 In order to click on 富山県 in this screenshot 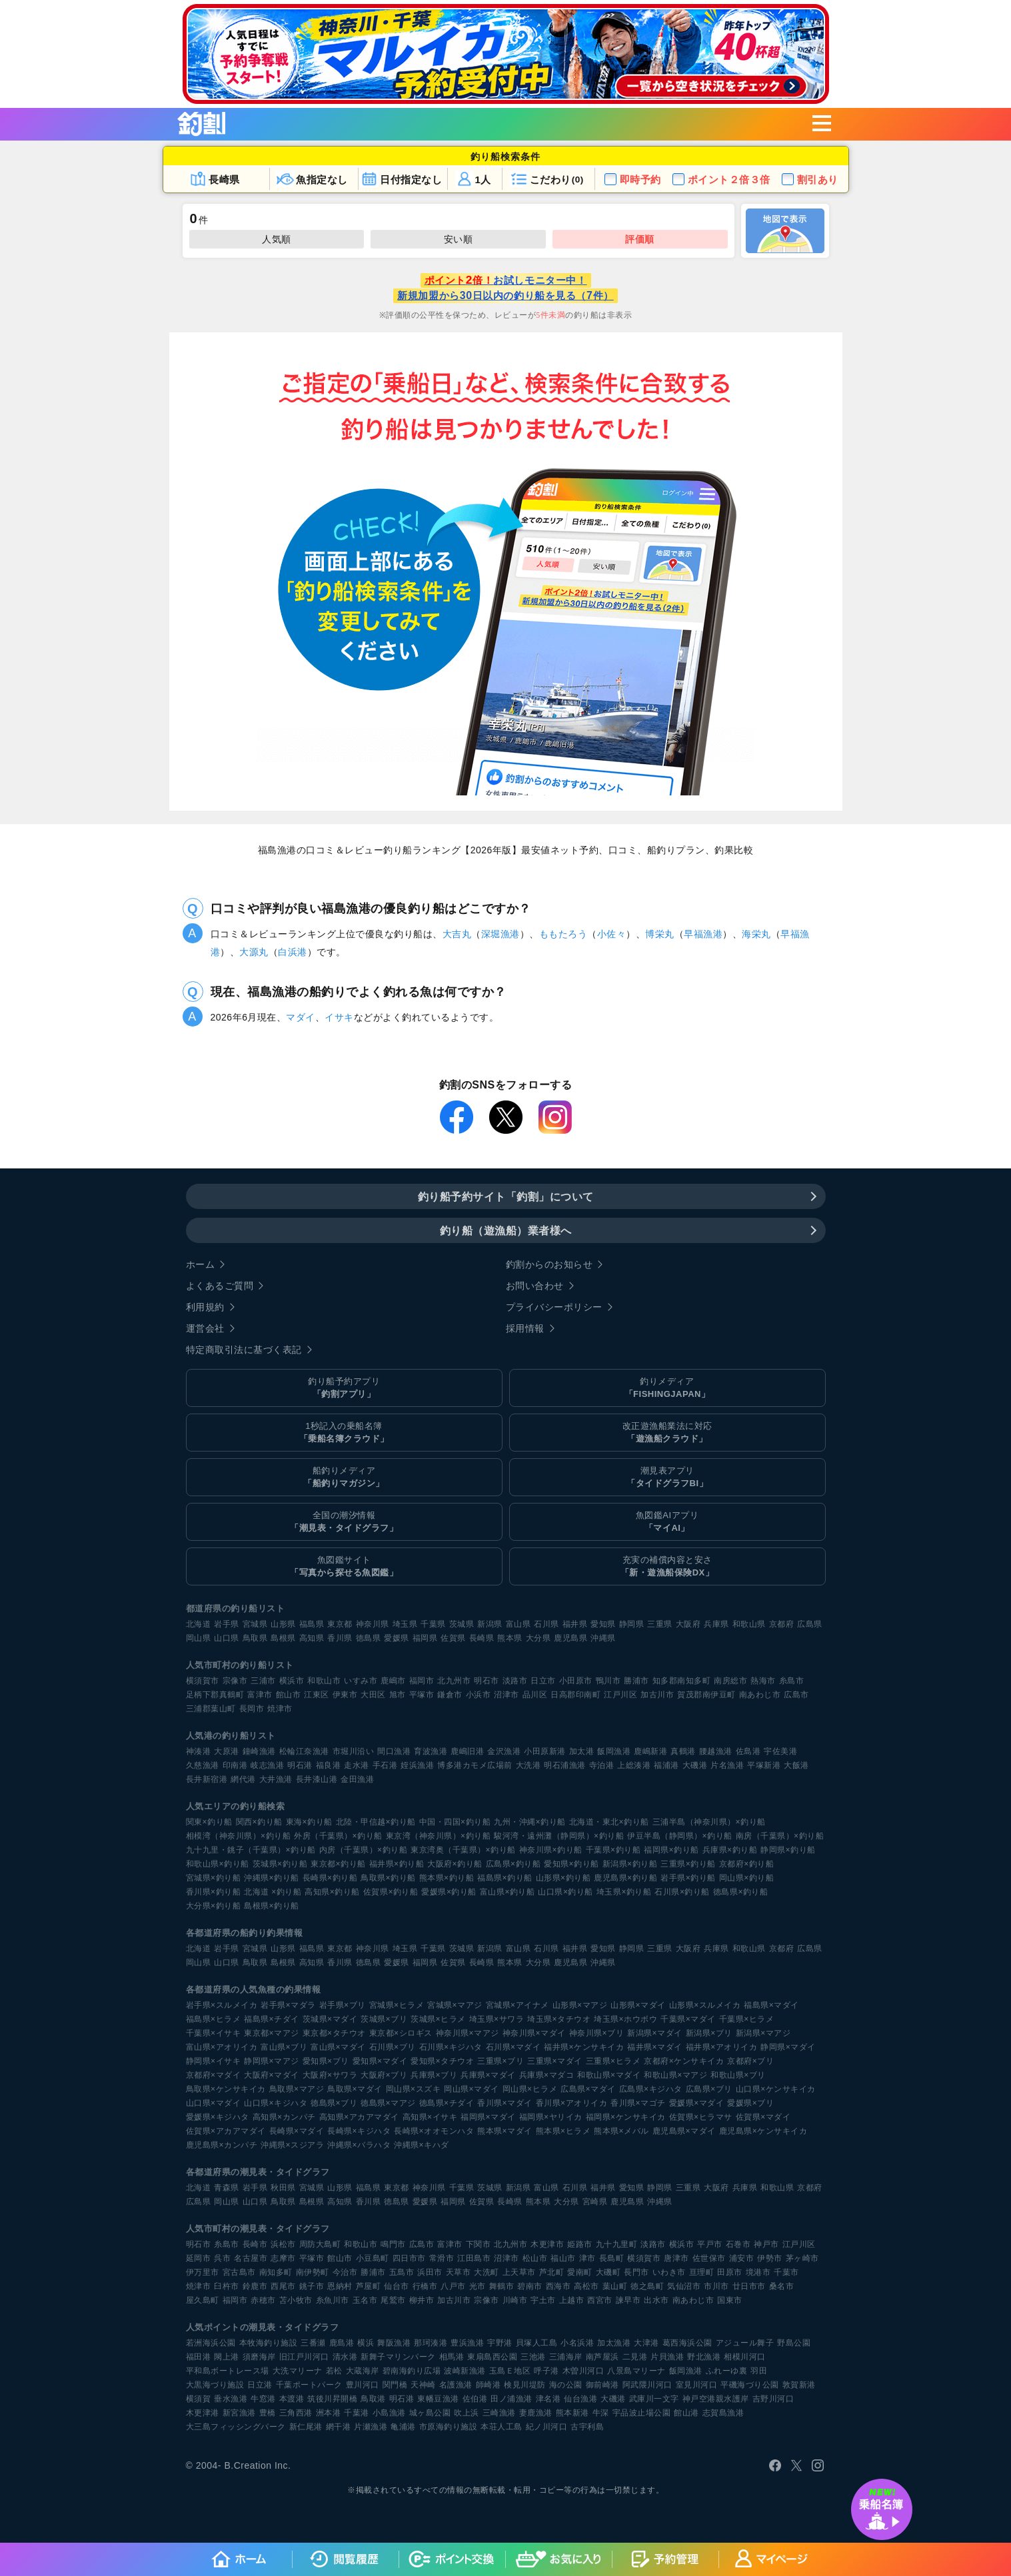, I will do `click(518, 1624)`.